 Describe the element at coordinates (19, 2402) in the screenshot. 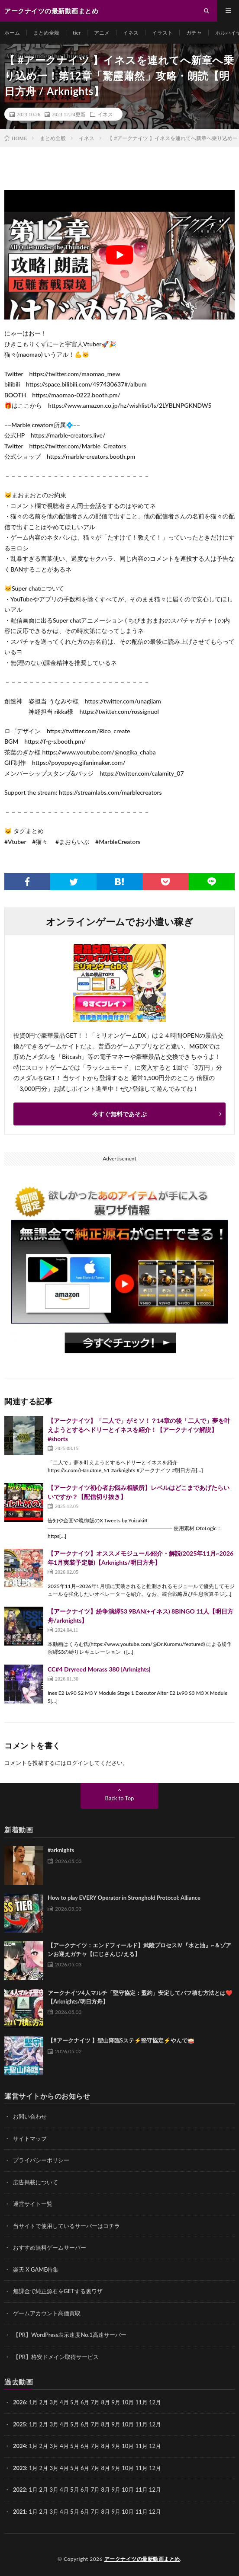

I see `2026` at that location.